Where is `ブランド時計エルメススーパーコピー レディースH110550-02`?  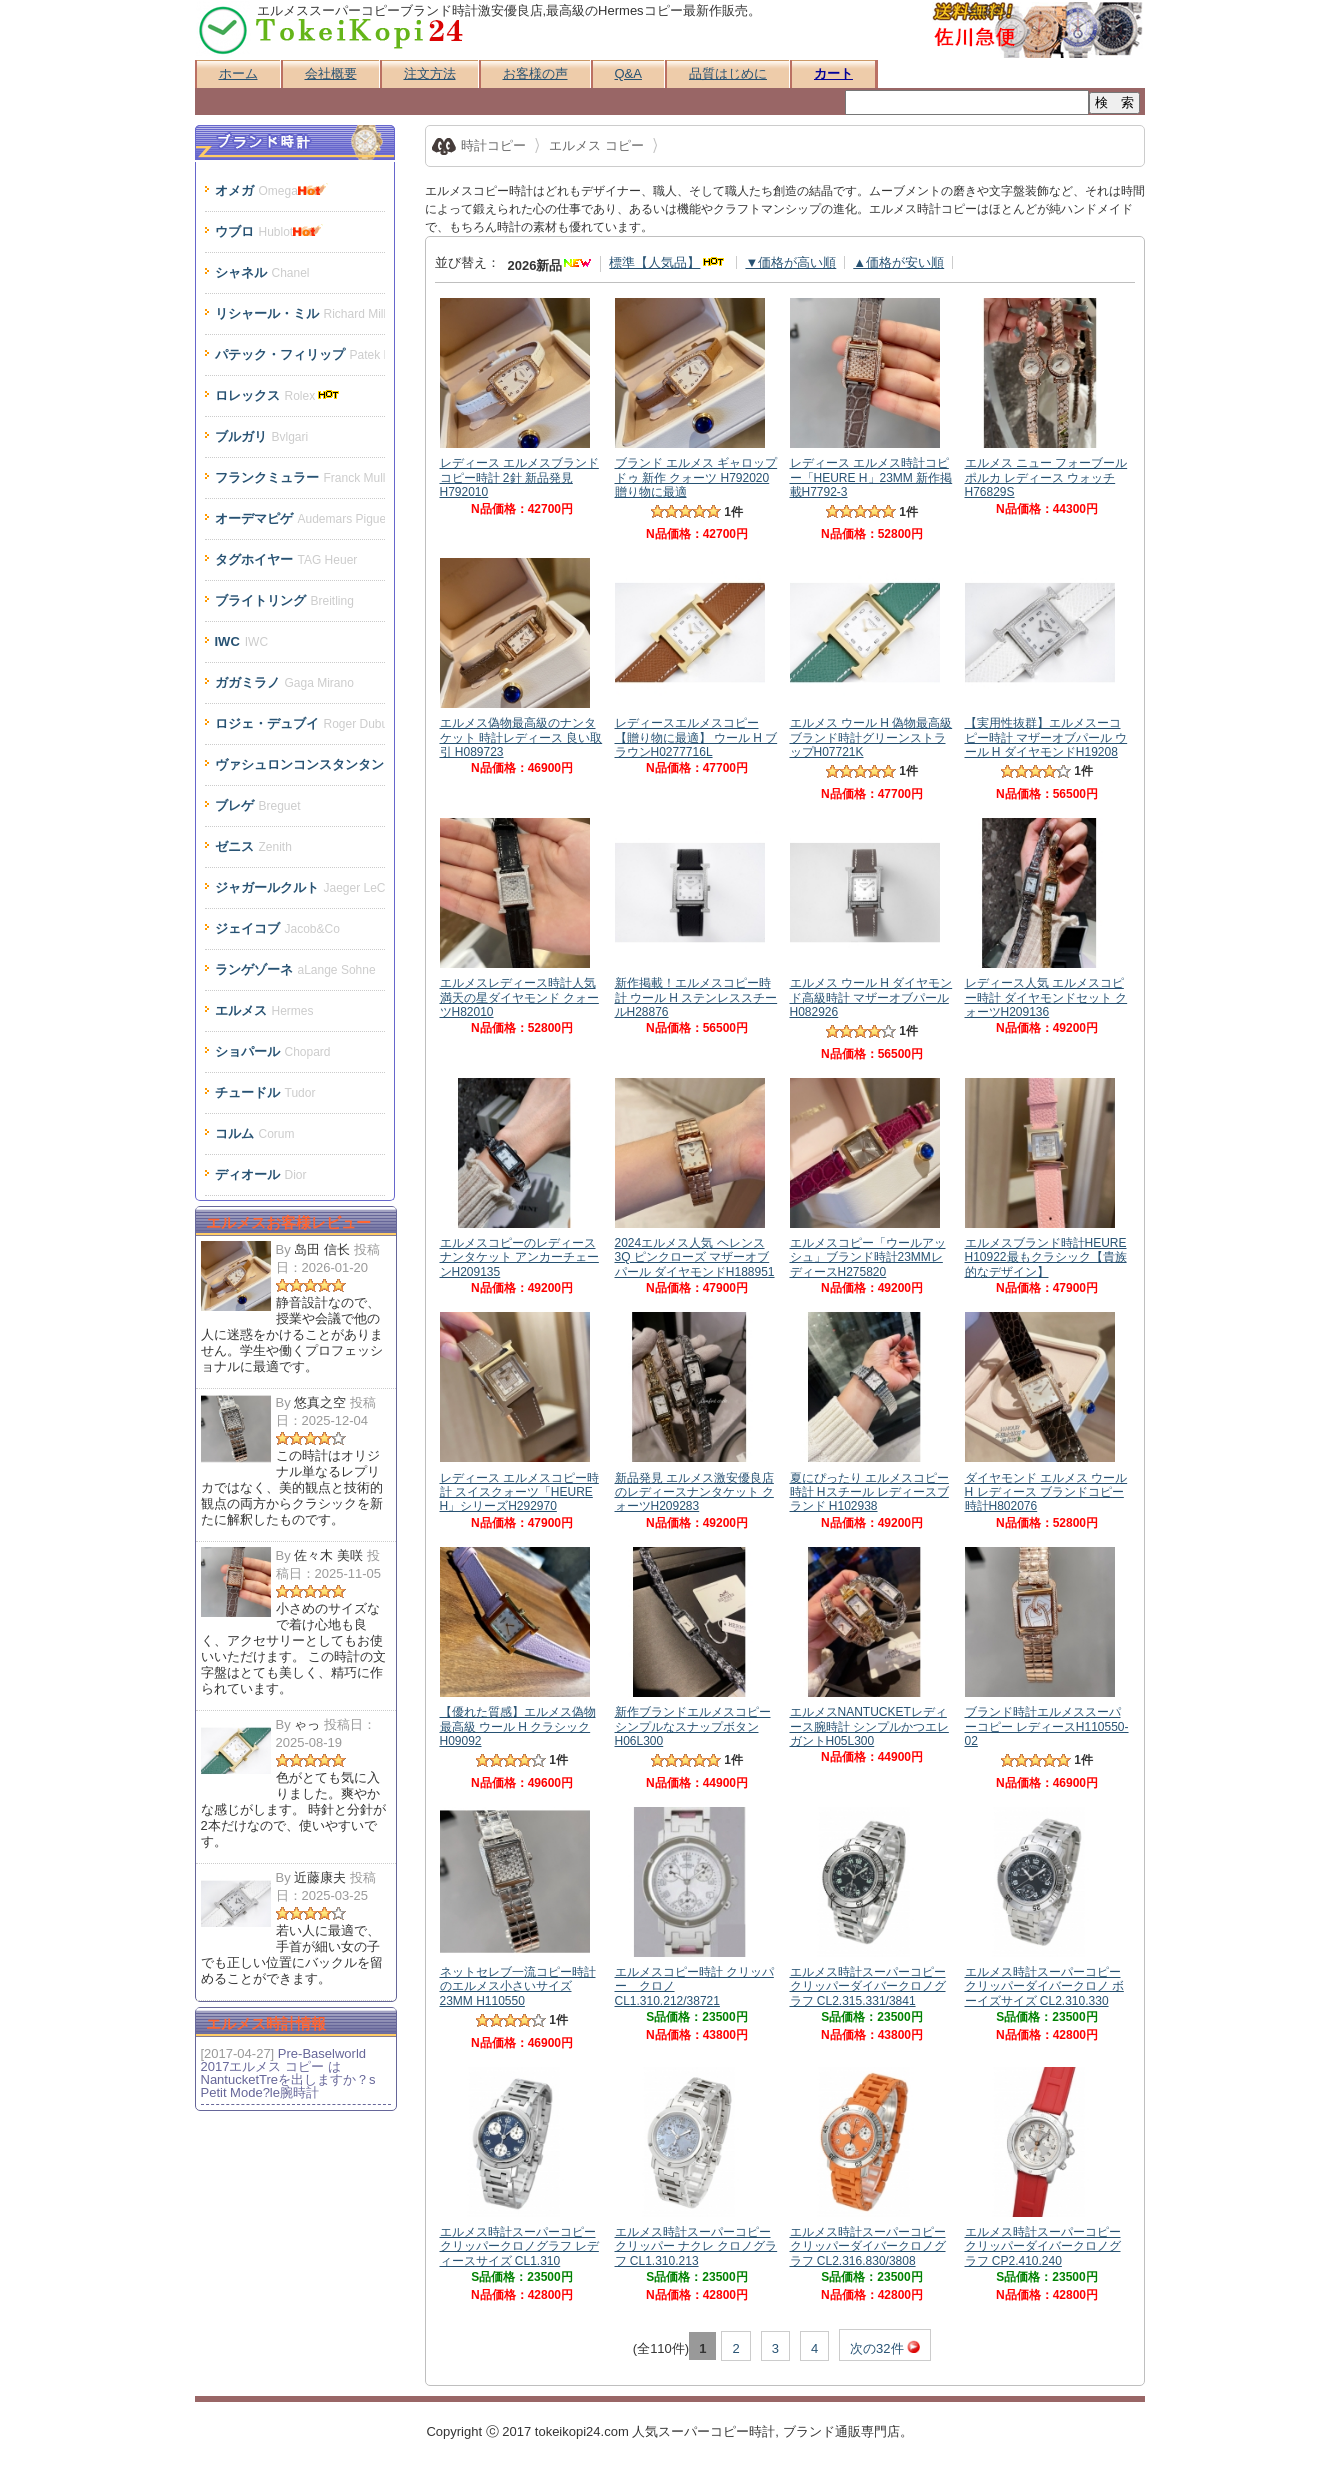 ブランド時計エルメススーパーコピー レディースH110550-02 is located at coordinates (1047, 1719).